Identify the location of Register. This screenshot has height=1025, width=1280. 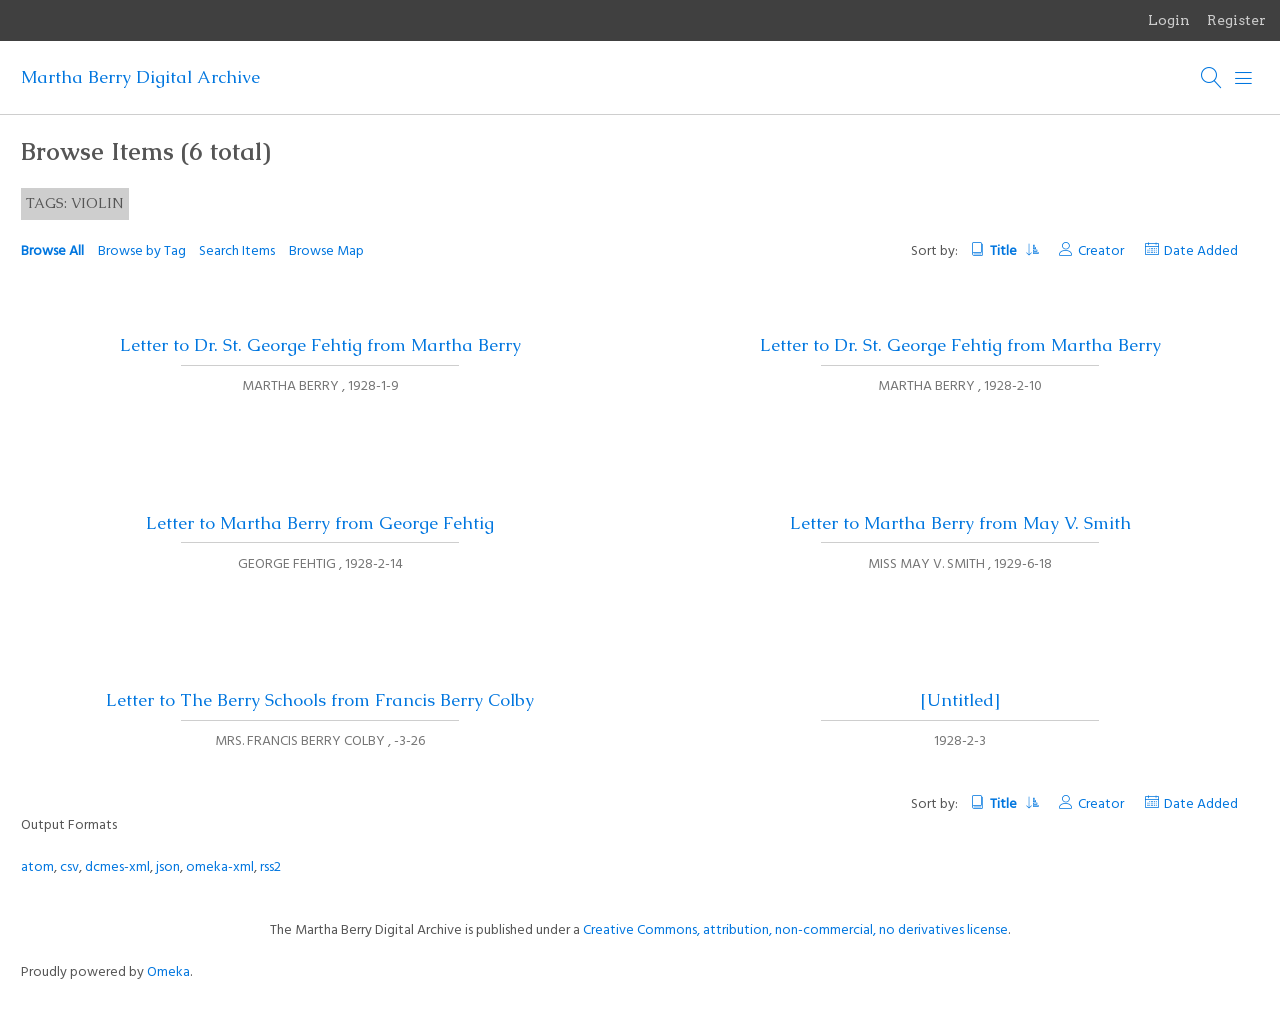
(1236, 20).